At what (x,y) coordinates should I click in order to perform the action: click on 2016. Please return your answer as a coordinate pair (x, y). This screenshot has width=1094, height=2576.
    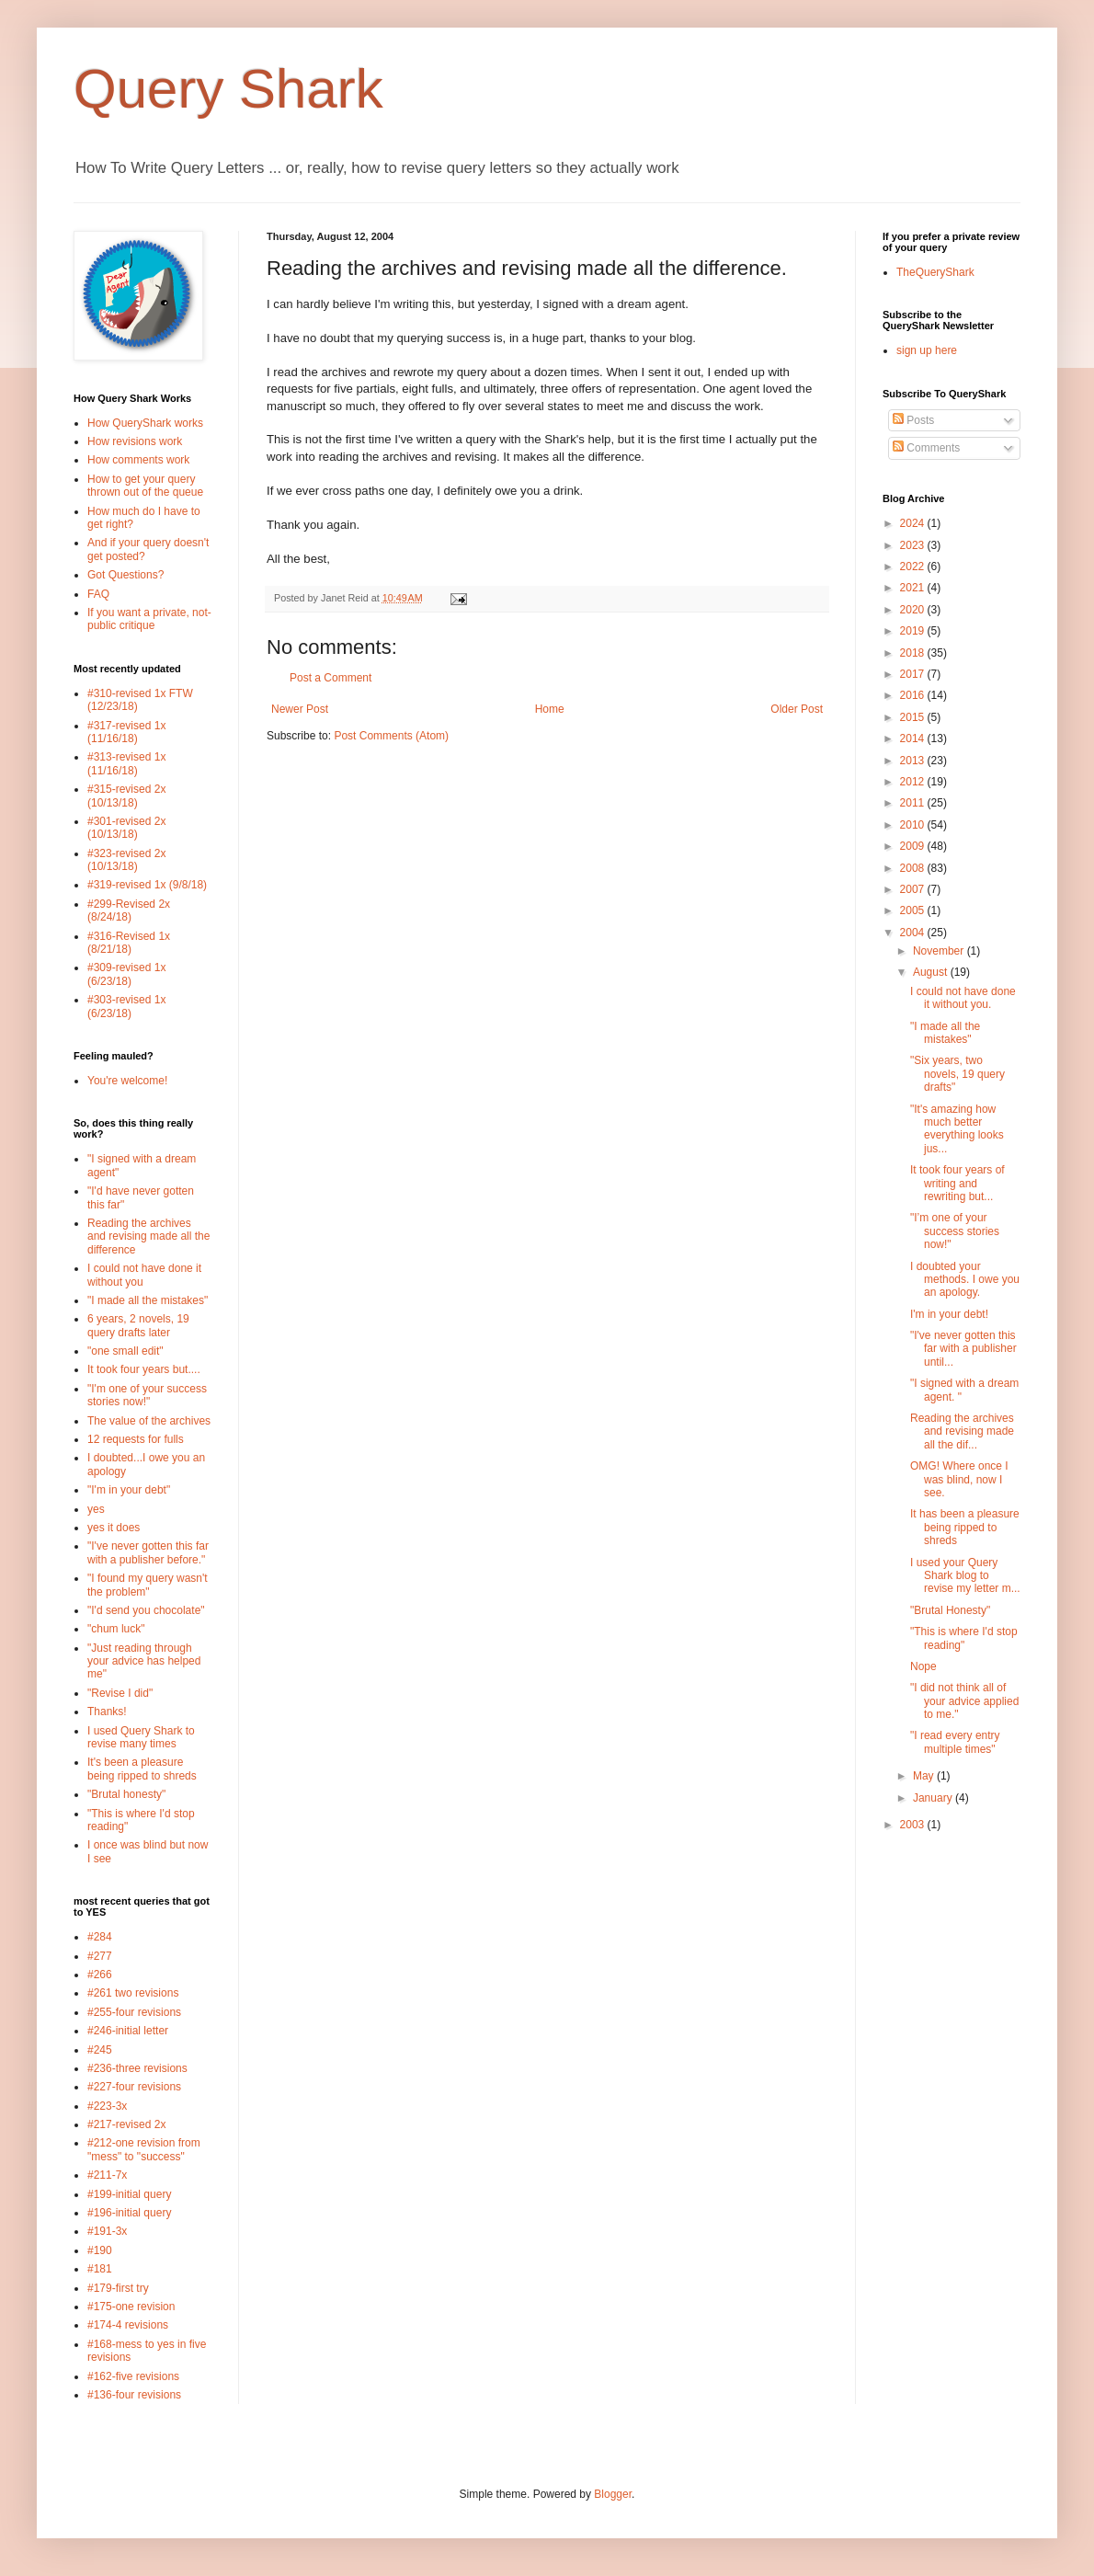
    Looking at the image, I should click on (914, 695).